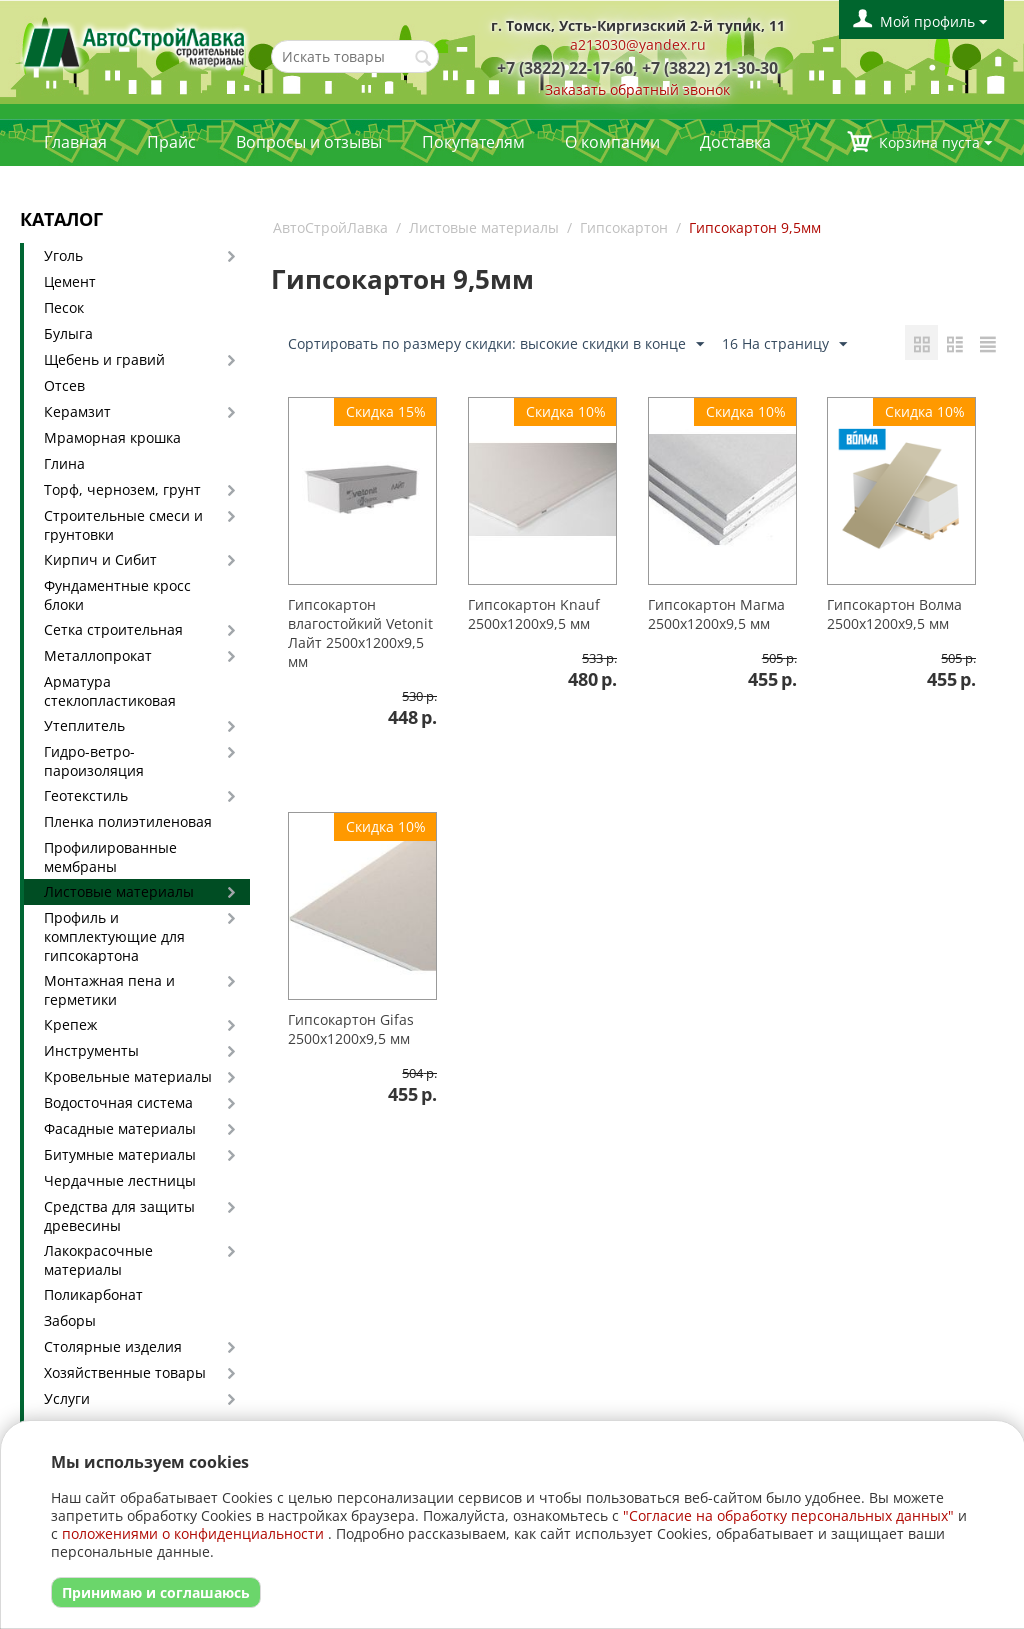  I want to click on Принимаю и соглашаюсь, so click(156, 1592).